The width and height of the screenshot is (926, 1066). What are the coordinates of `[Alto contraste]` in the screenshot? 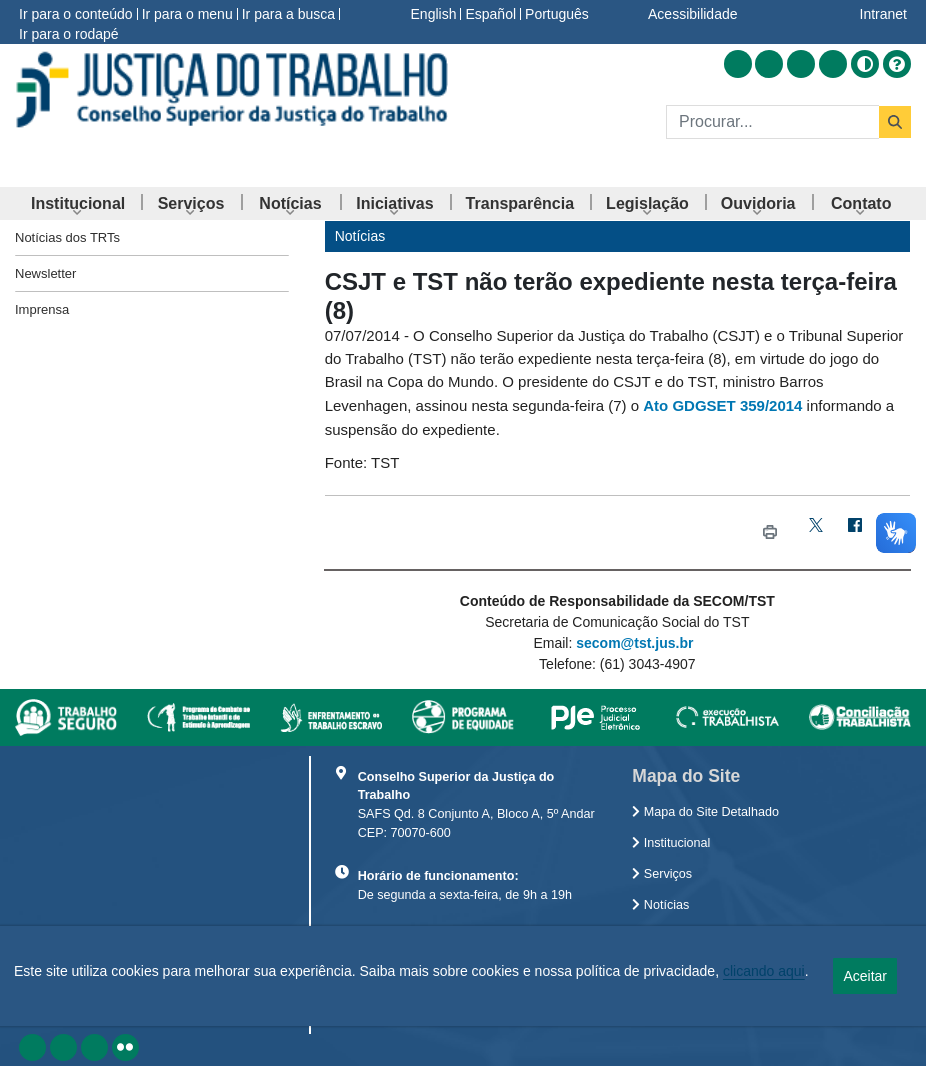 It's located at (865, 64).